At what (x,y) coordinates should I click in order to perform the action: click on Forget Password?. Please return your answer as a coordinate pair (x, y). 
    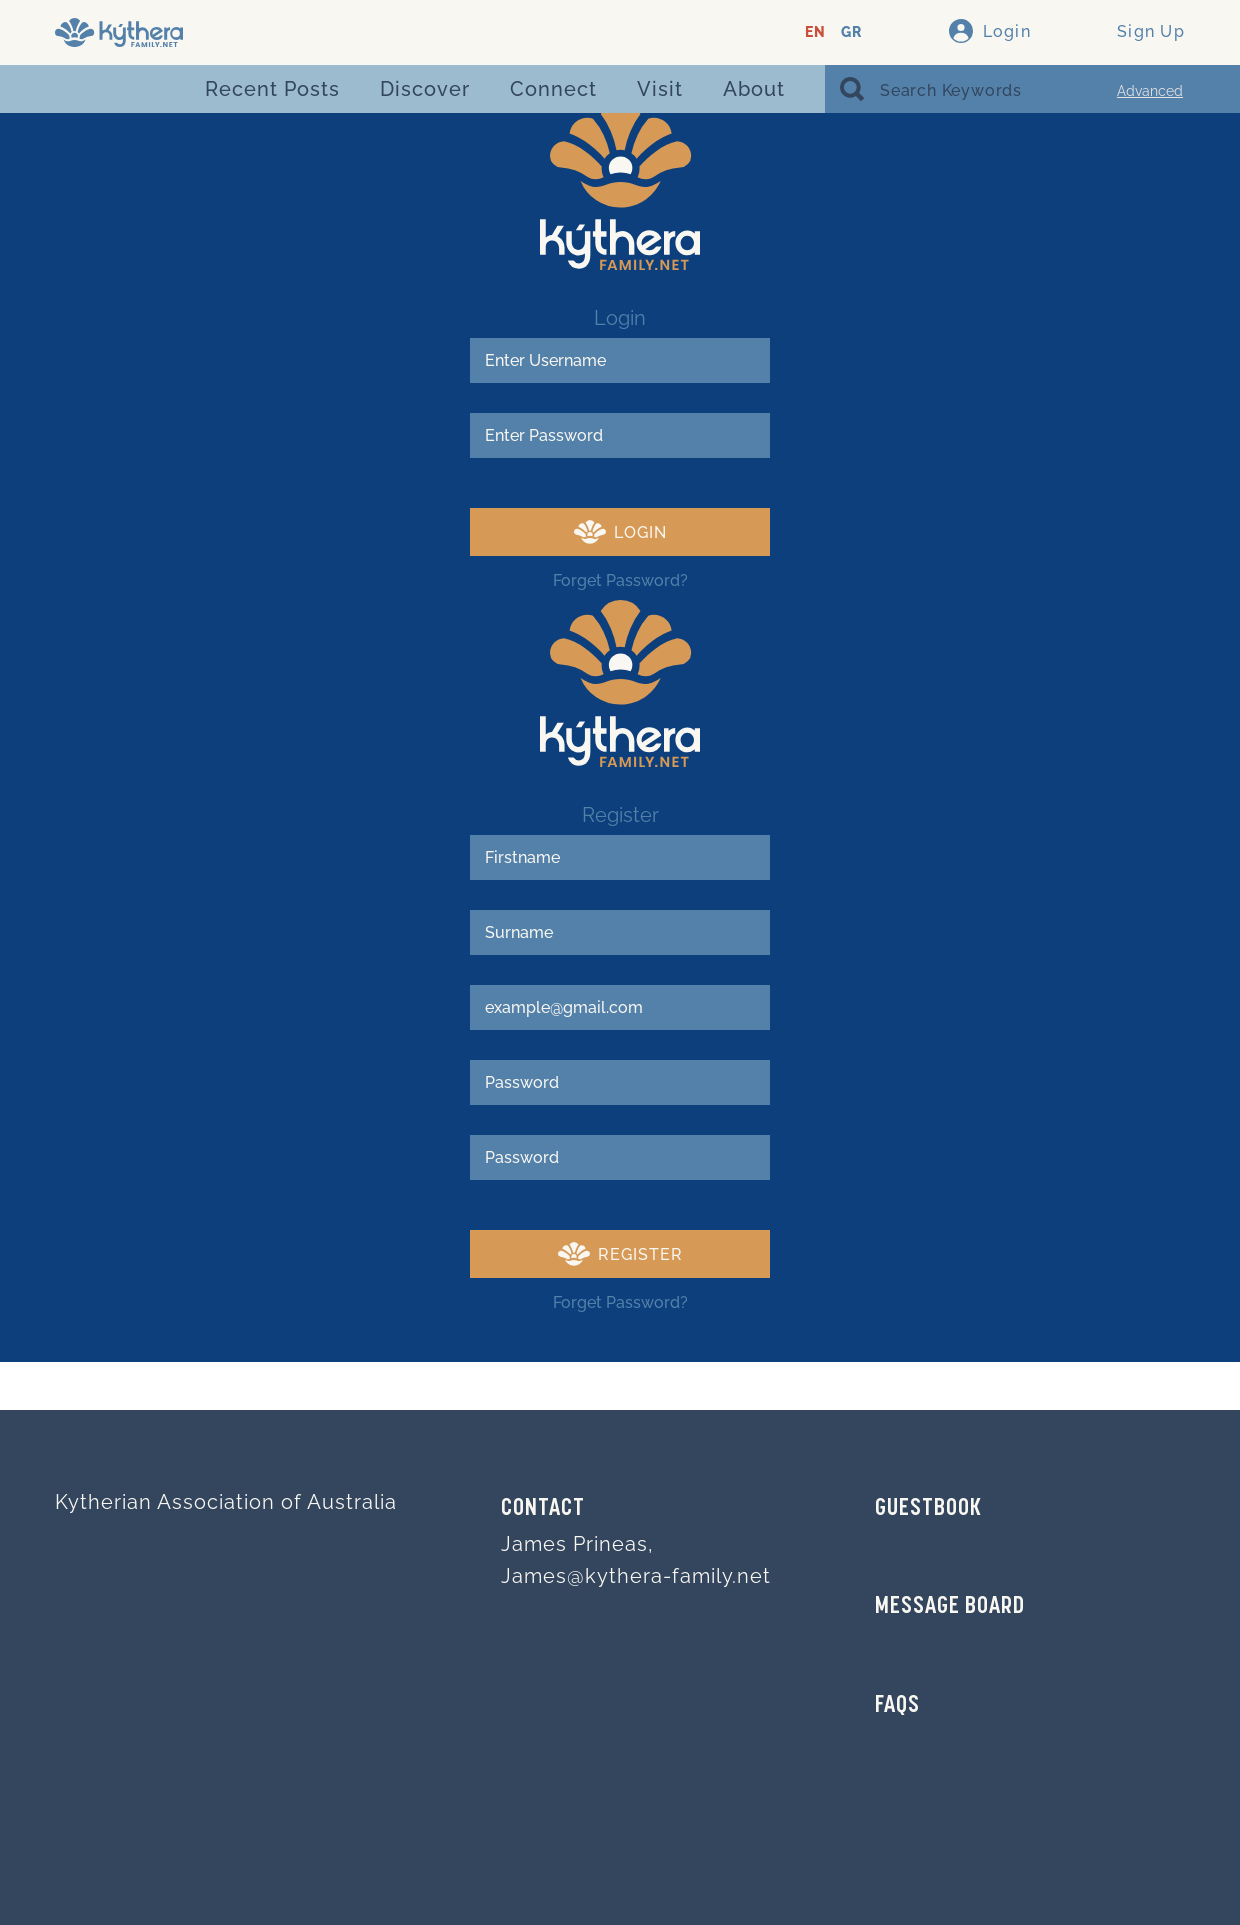
    Looking at the image, I should click on (620, 580).